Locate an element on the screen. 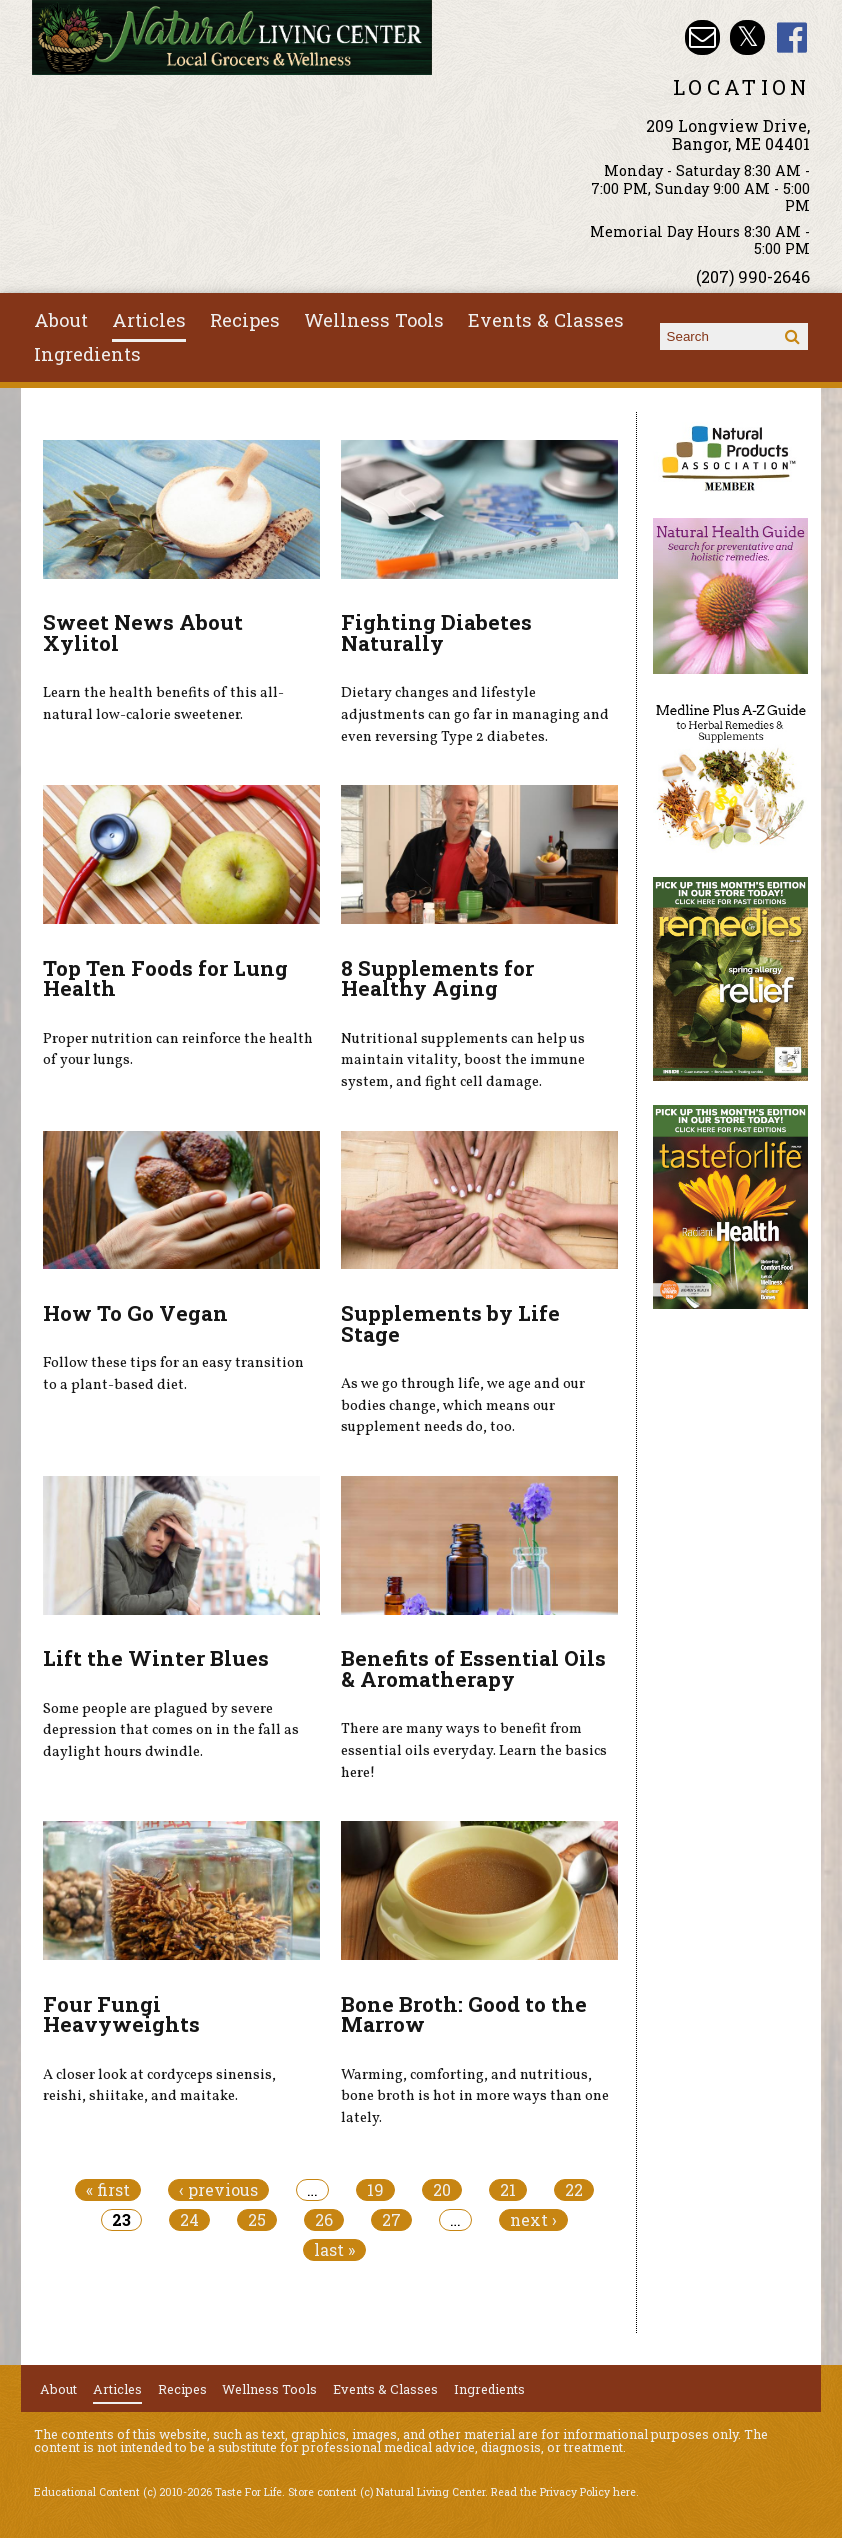 This screenshot has width=842, height=2538. Top Ten Foods for Lung Health is located at coordinates (165, 978).